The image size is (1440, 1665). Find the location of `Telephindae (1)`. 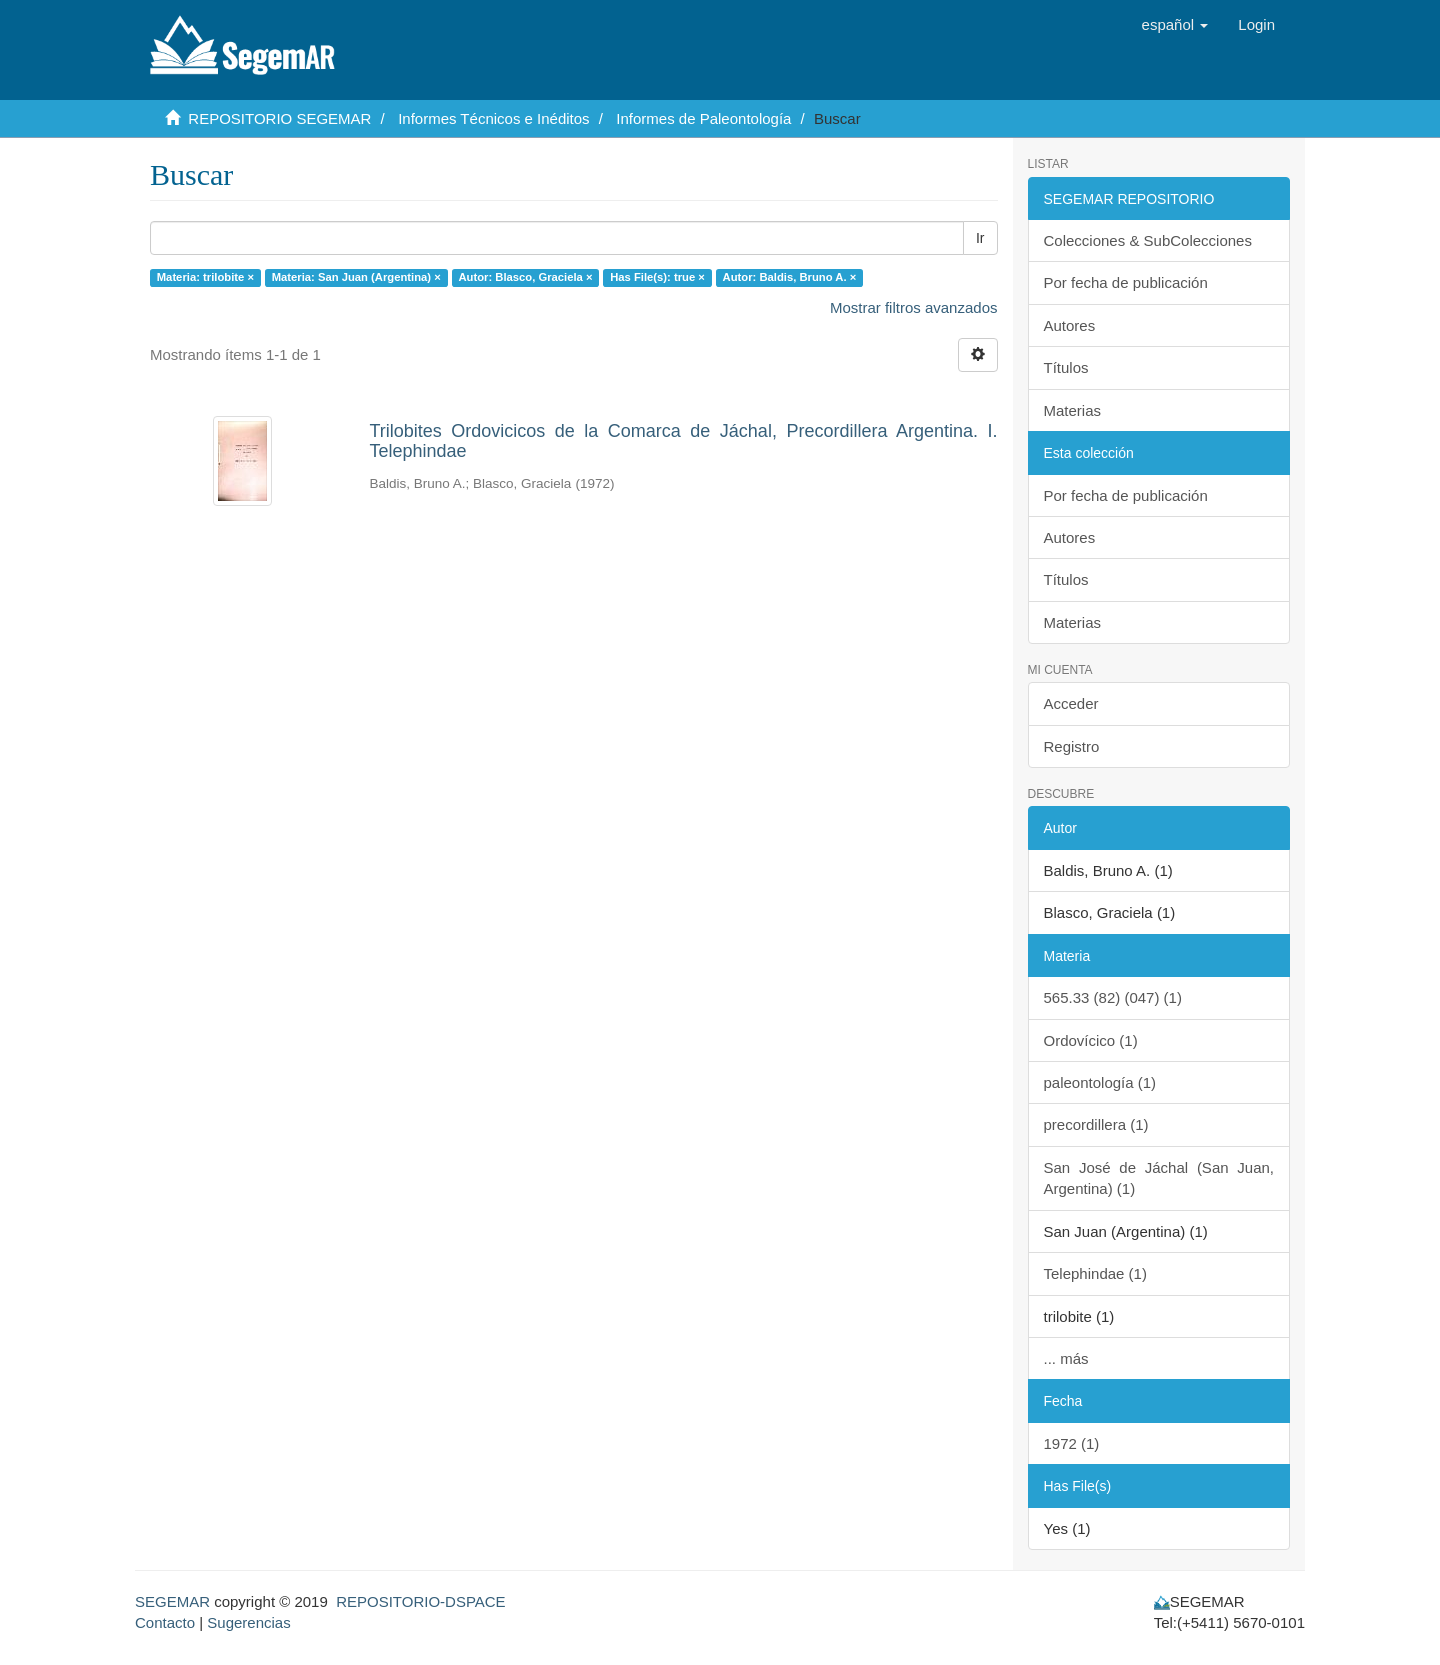

Telephindae (1) is located at coordinates (1095, 1273).